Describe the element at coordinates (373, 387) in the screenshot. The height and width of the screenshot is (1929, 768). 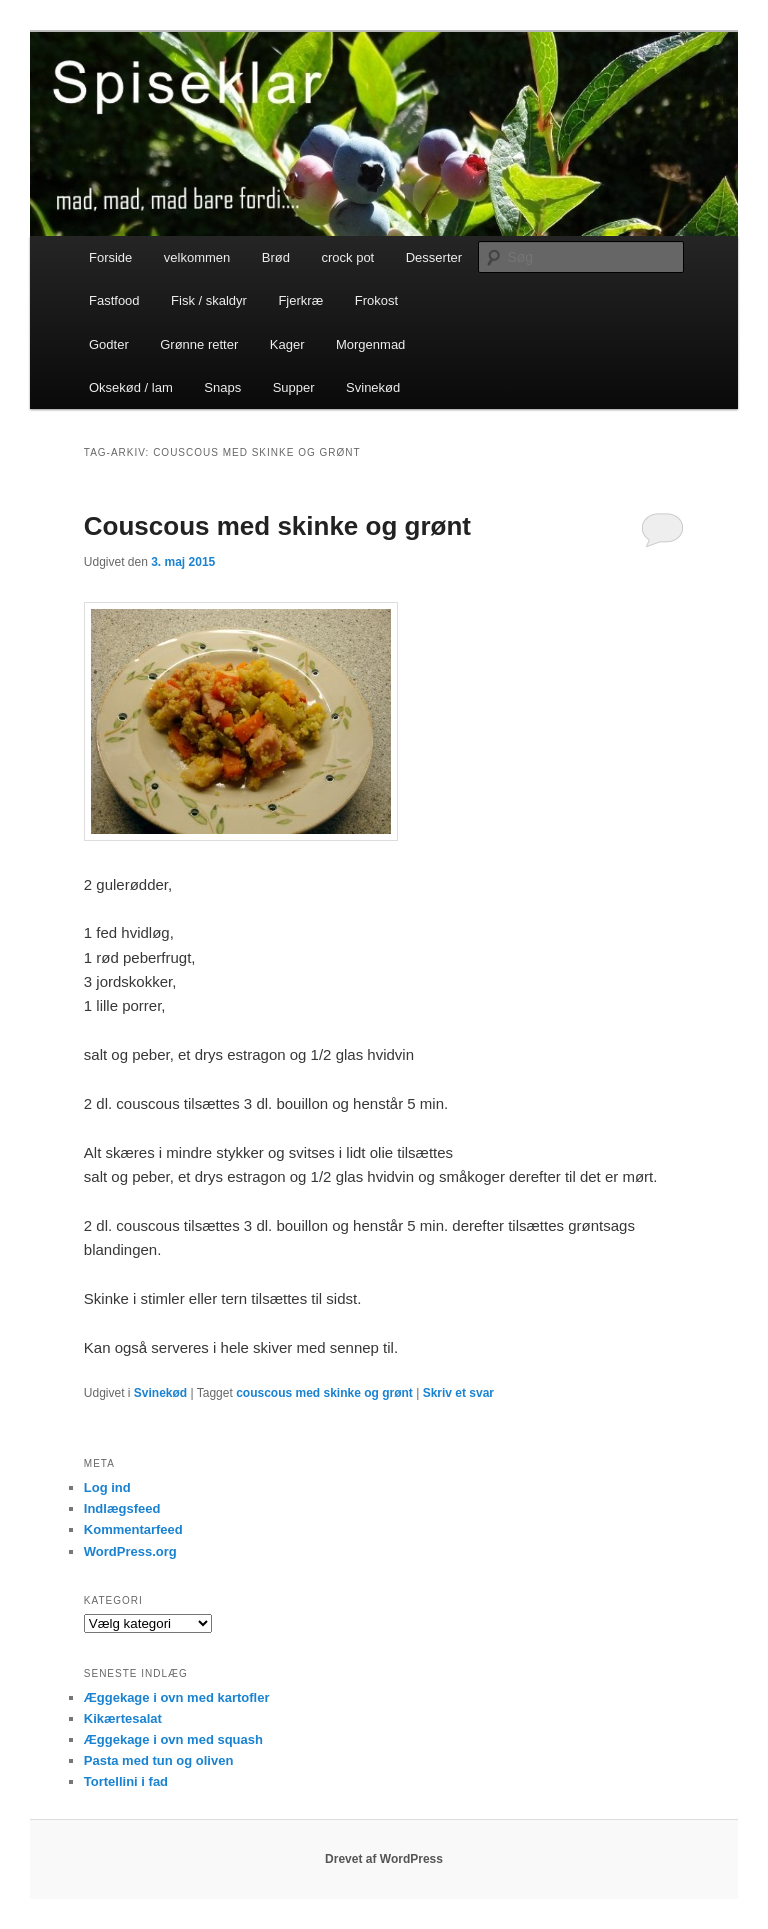
I see `Svinekød` at that location.